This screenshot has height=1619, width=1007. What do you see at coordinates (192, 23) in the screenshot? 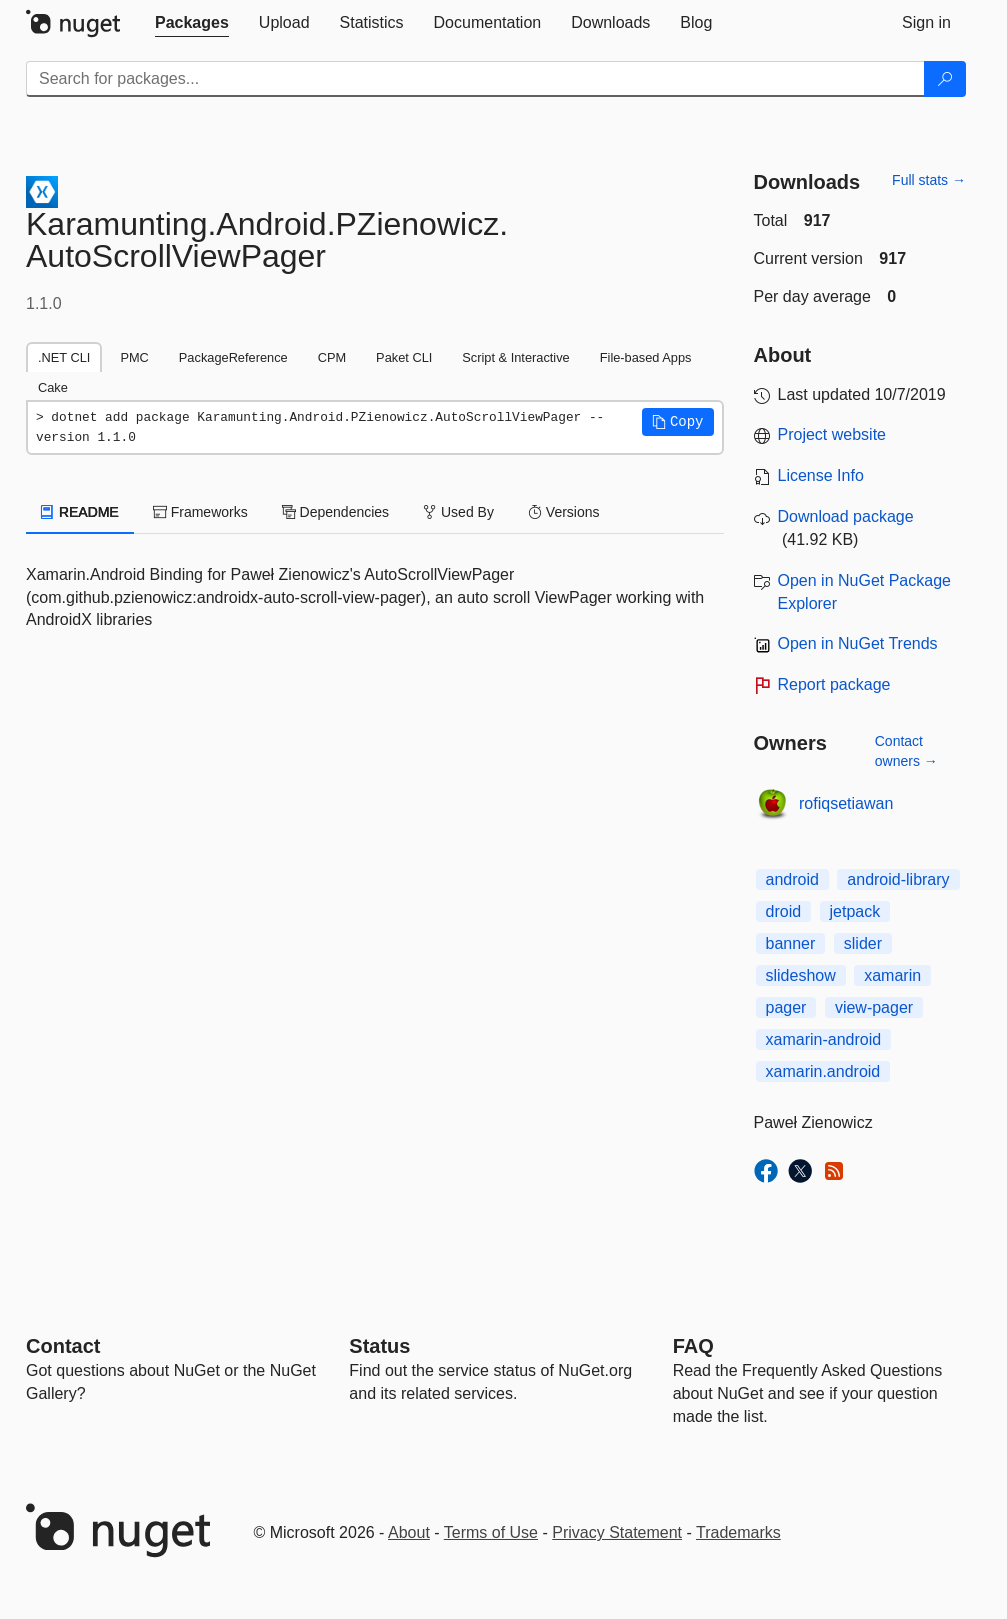
I see `[tab]` at bounding box center [192, 23].